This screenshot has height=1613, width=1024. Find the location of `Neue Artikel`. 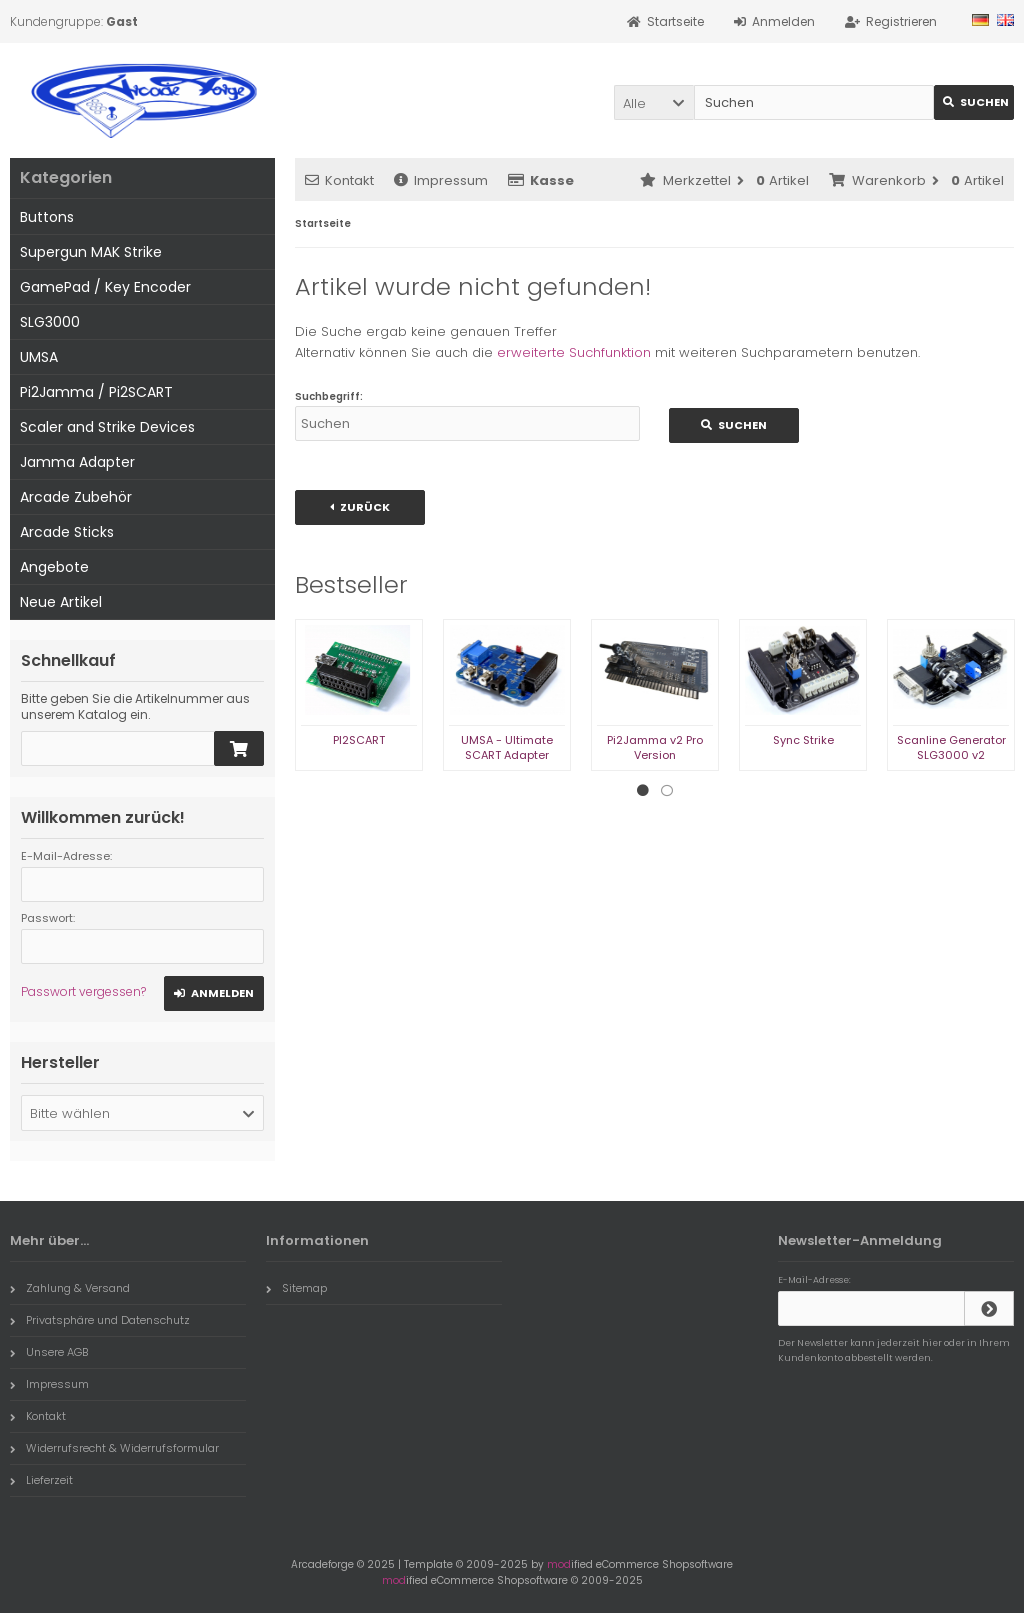

Neue Artikel is located at coordinates (61, 602).